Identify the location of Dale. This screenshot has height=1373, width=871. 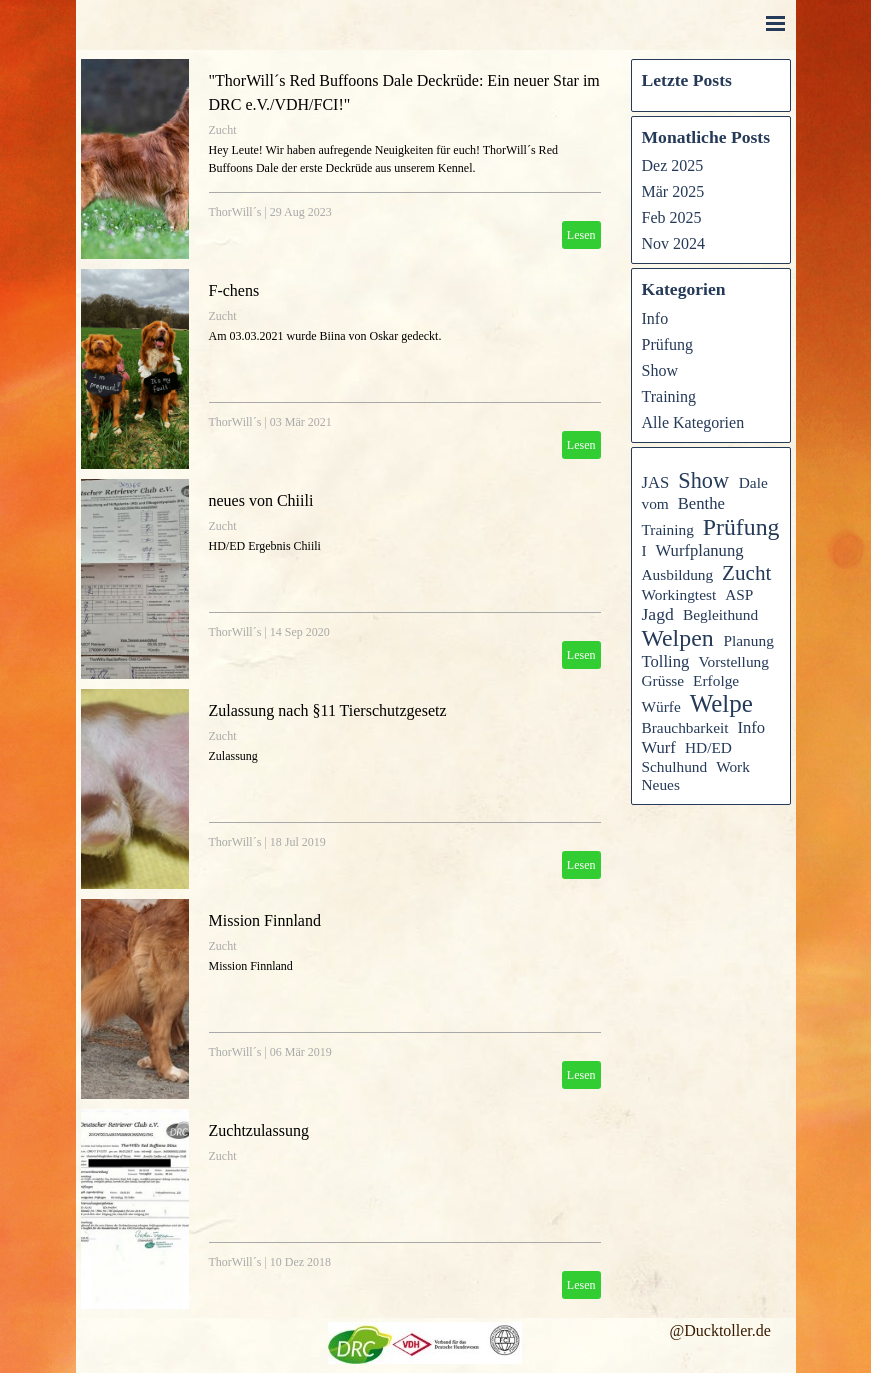
(753, 482).